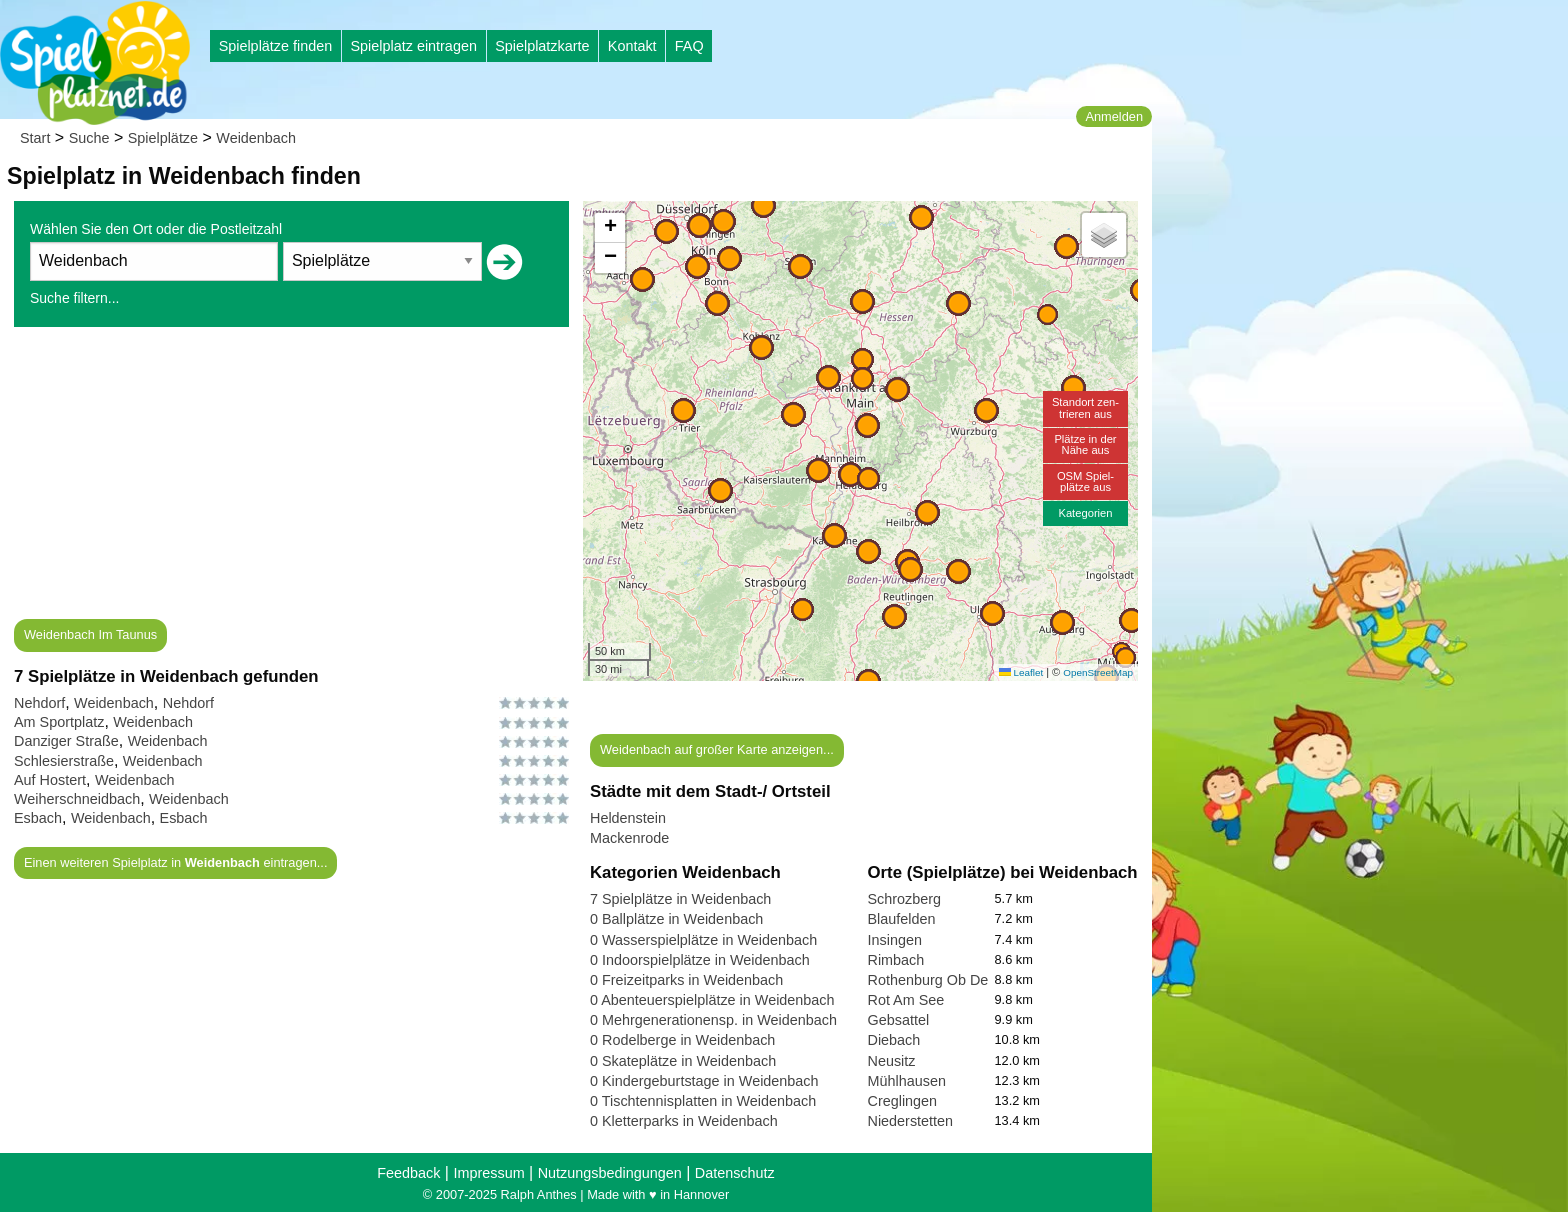  I want to click on Einen weiteren Spielplatz in eintragen..., so click(176, 862).